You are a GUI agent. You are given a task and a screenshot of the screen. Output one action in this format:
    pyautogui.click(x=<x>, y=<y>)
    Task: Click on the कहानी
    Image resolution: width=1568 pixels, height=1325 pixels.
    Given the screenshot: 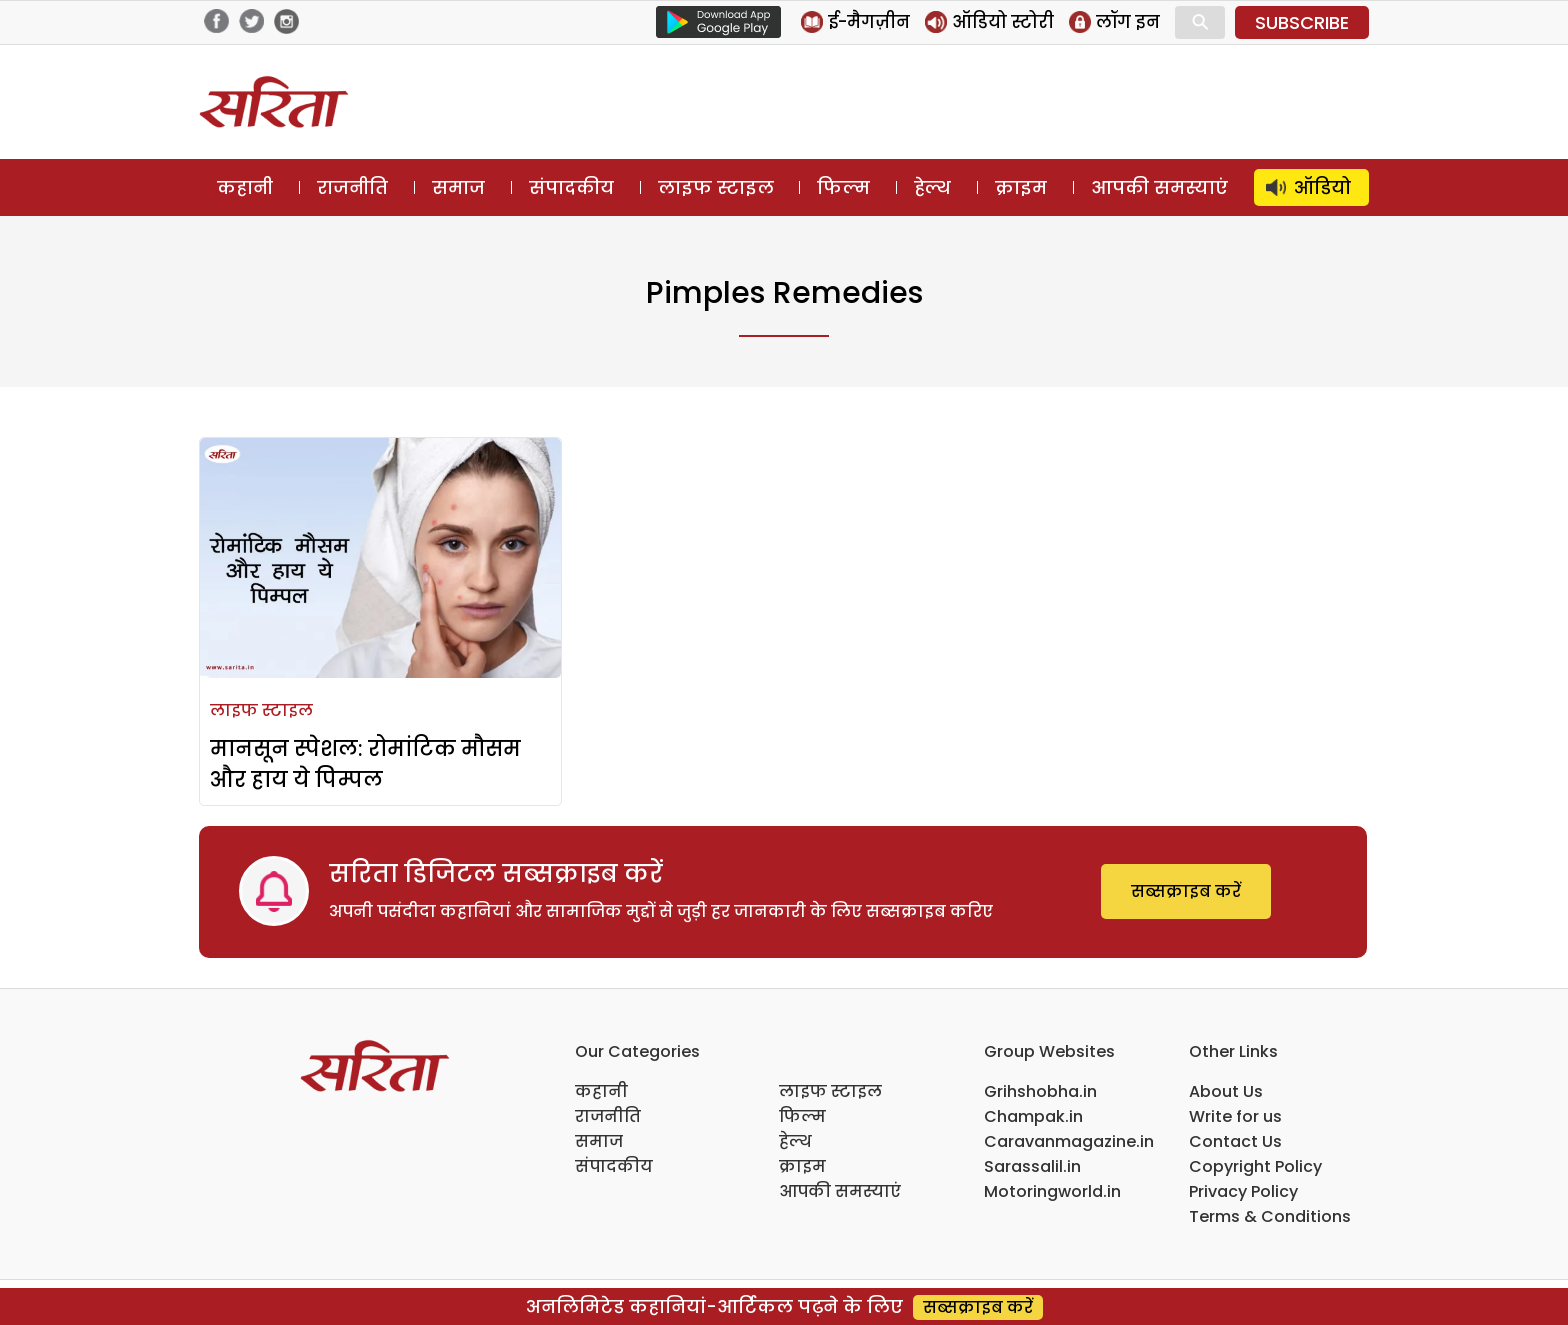 What is the action you would take?
    pyautogui.click(x=245, y=187)
    